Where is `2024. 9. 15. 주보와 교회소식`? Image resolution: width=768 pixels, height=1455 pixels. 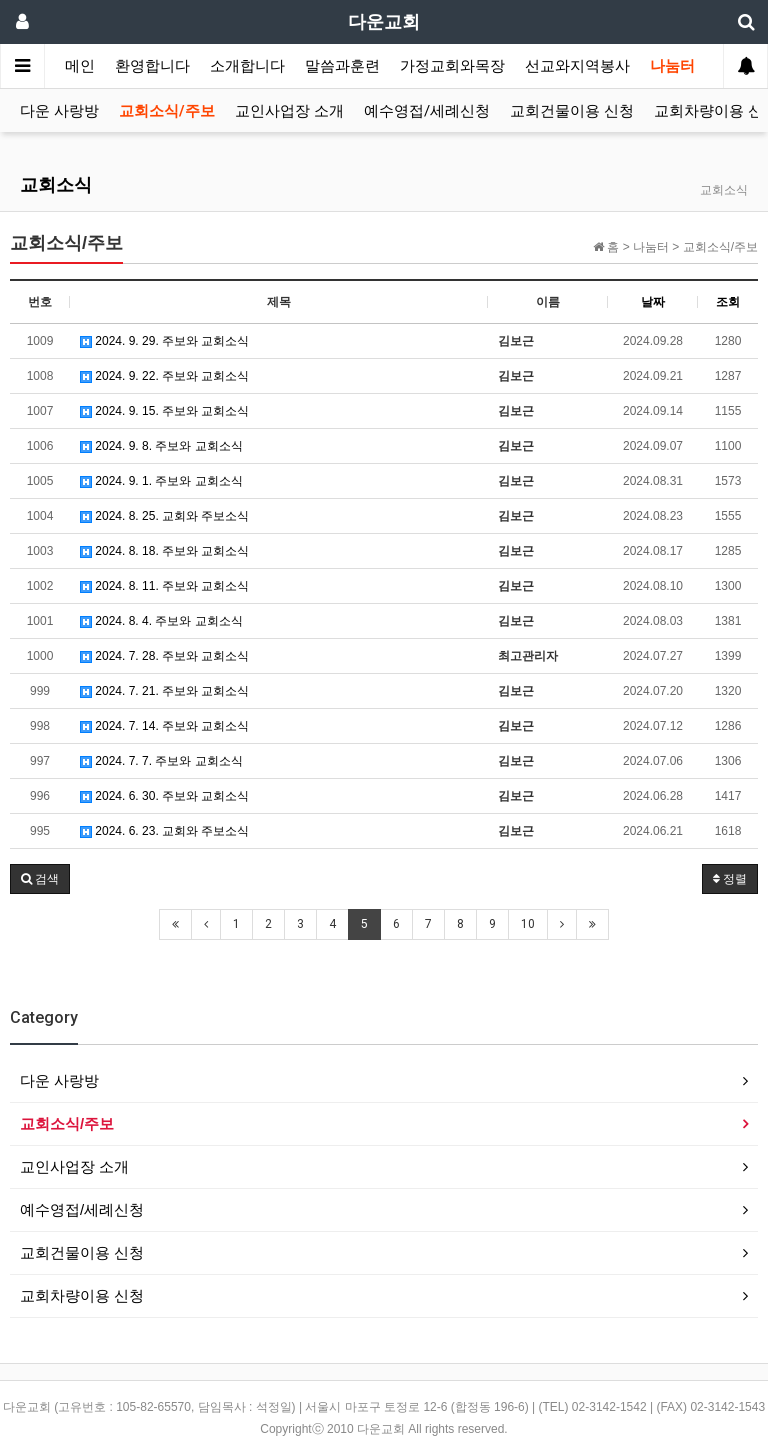 2024. 9. 15. 주보와 교회소식 is located at coordinates (164, 411).